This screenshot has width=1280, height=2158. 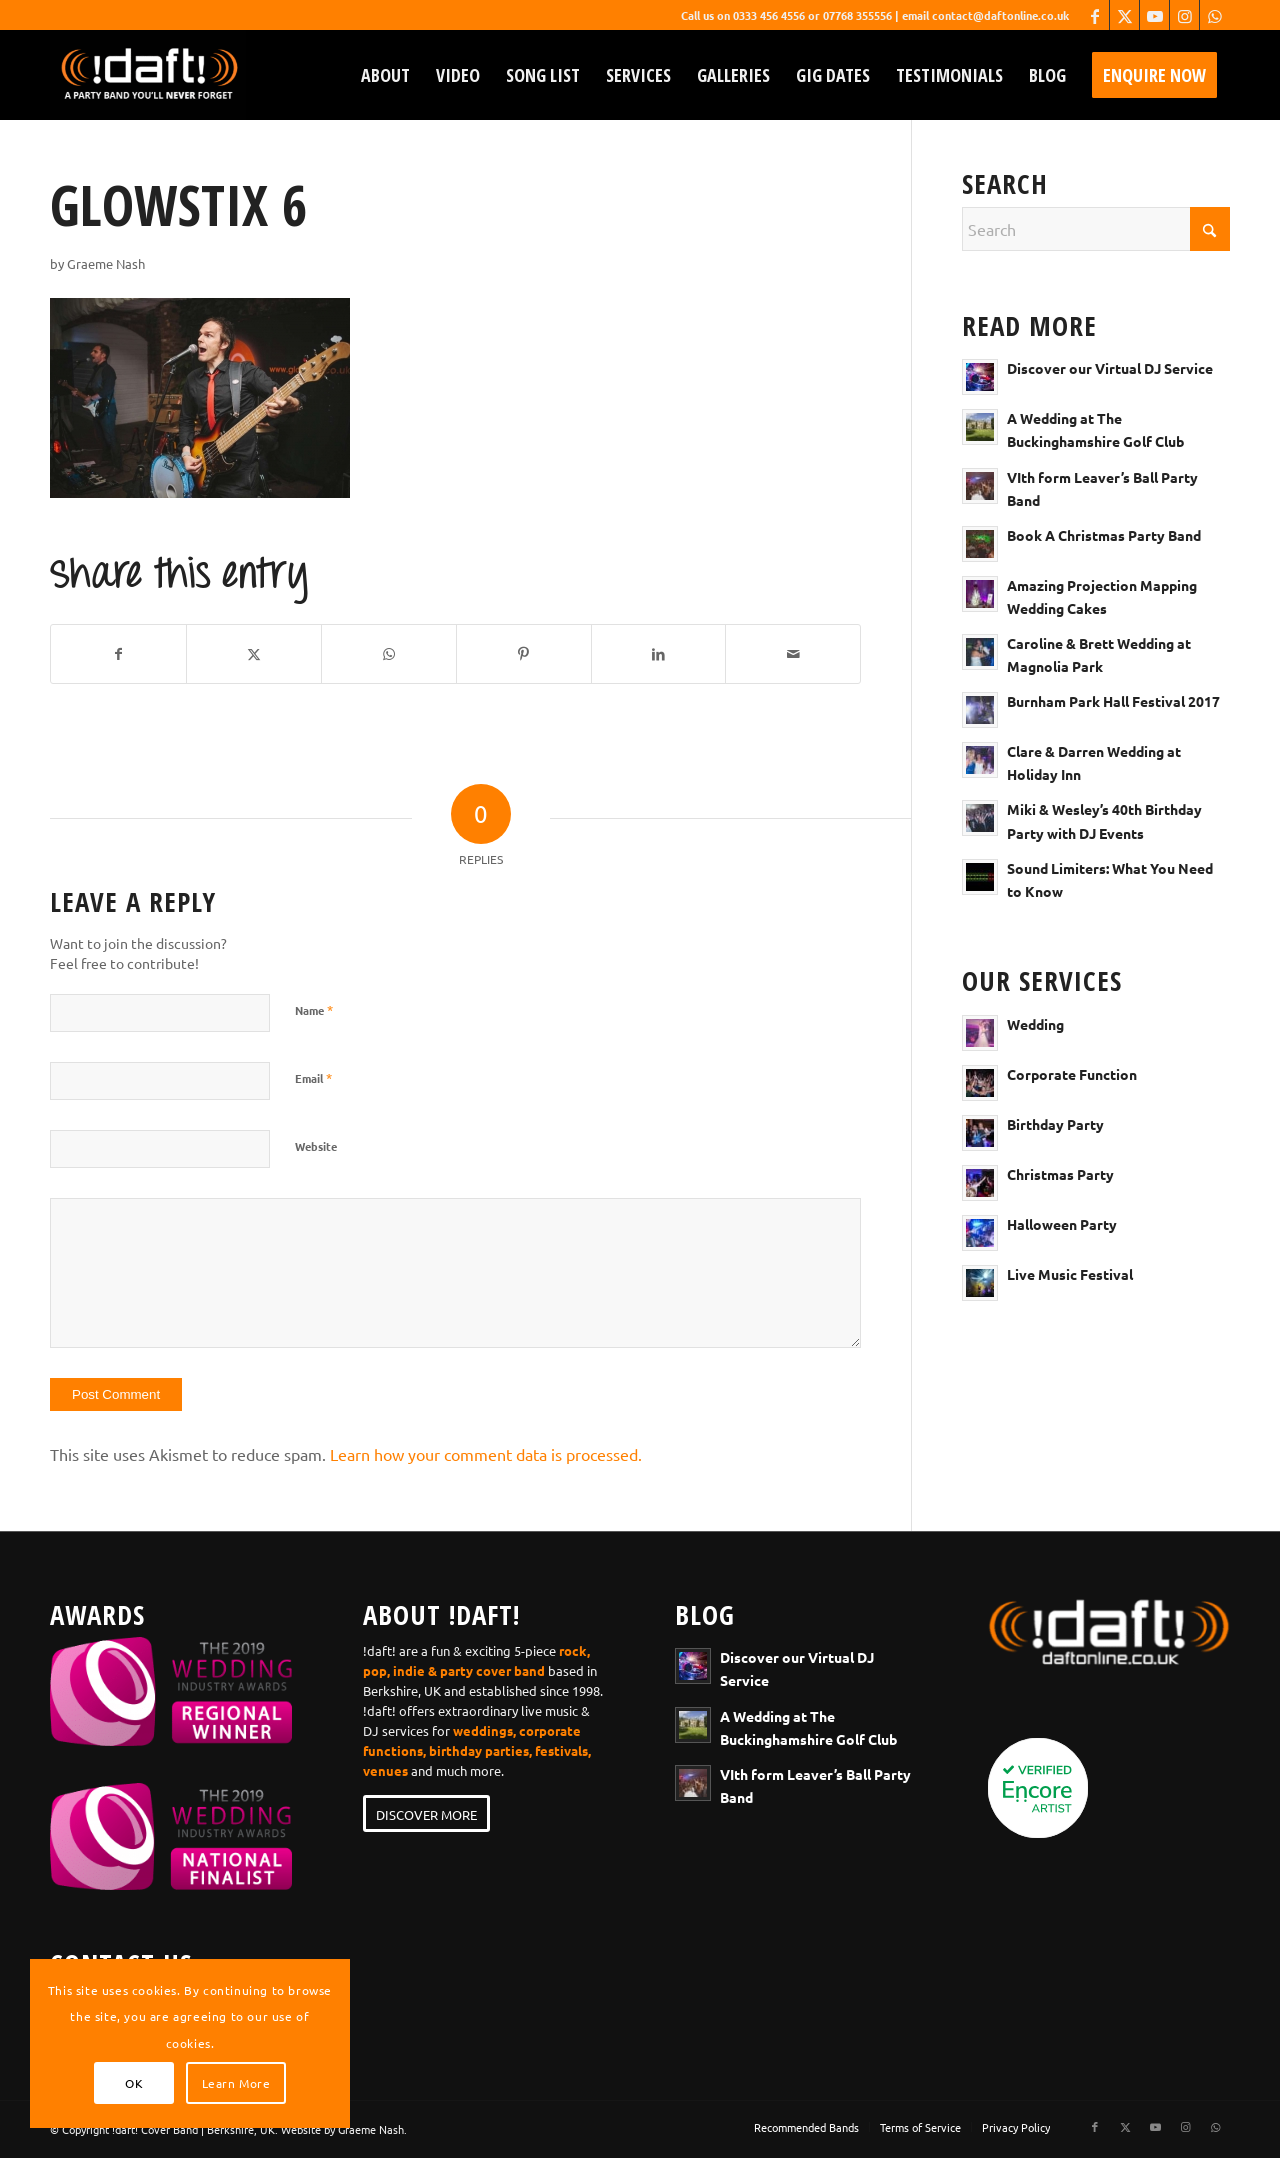 I want to click on Learn More, so click(x=236, y=2083).